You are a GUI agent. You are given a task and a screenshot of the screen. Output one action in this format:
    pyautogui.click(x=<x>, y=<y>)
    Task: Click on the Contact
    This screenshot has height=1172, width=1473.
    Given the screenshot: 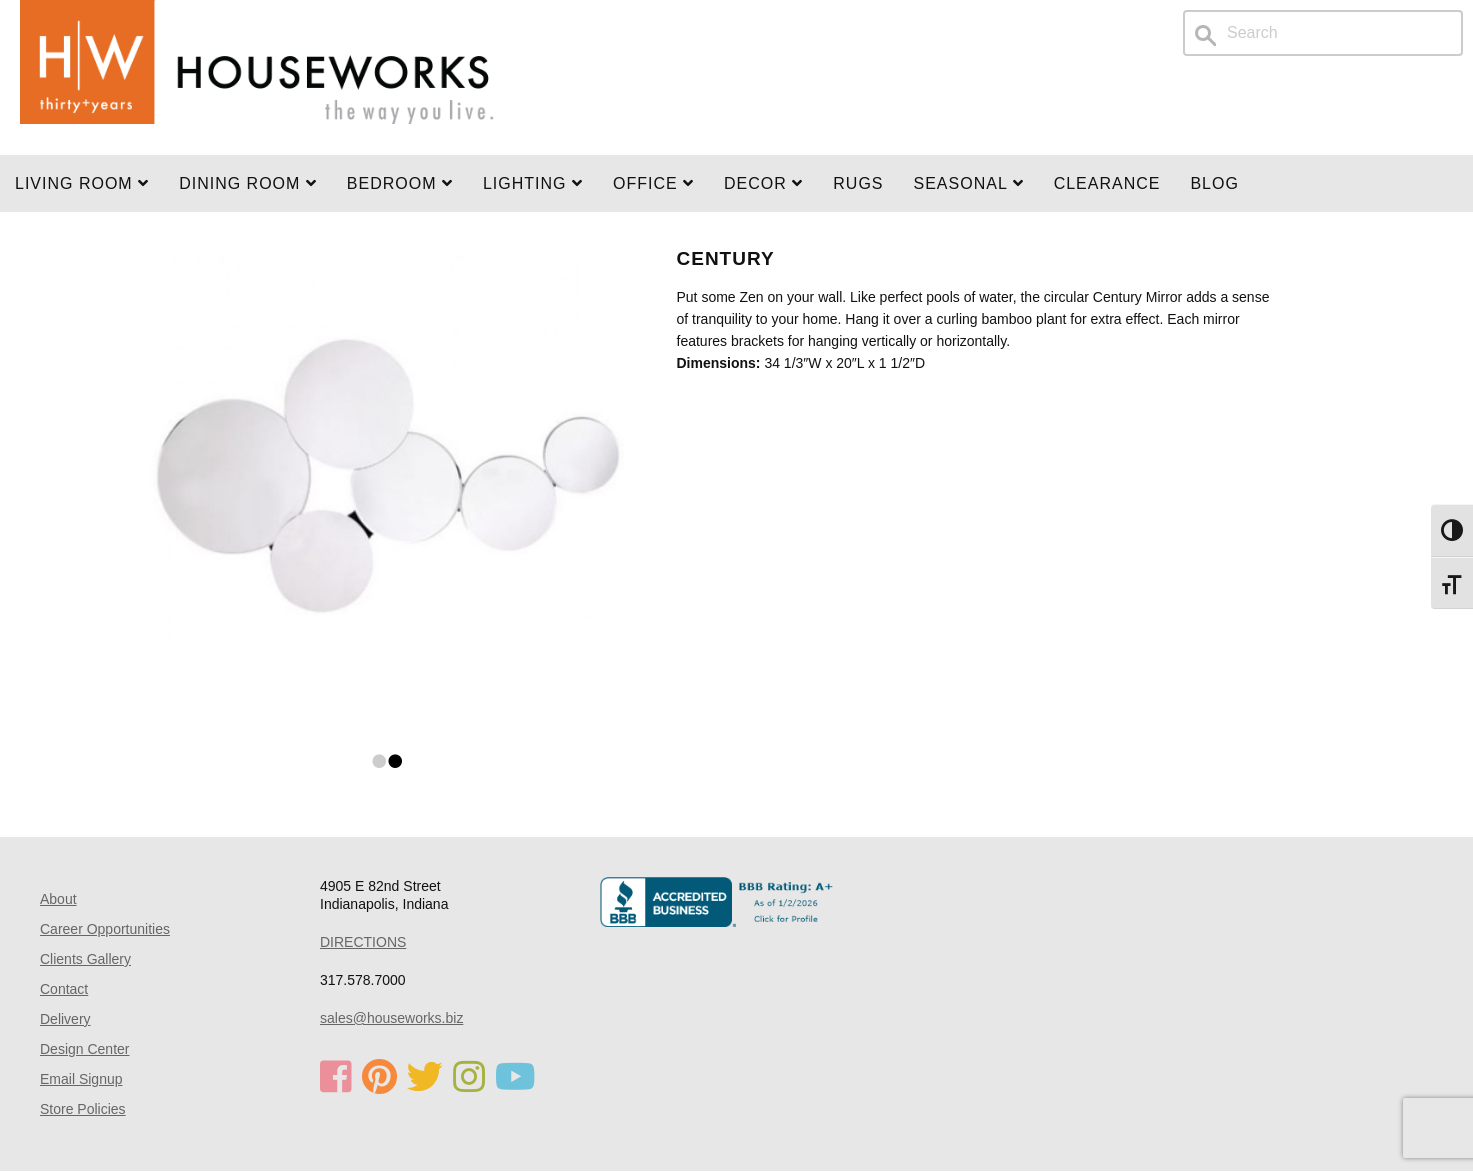 What is the action you would take?
    pyautogui.click(x=64, y=989)
    